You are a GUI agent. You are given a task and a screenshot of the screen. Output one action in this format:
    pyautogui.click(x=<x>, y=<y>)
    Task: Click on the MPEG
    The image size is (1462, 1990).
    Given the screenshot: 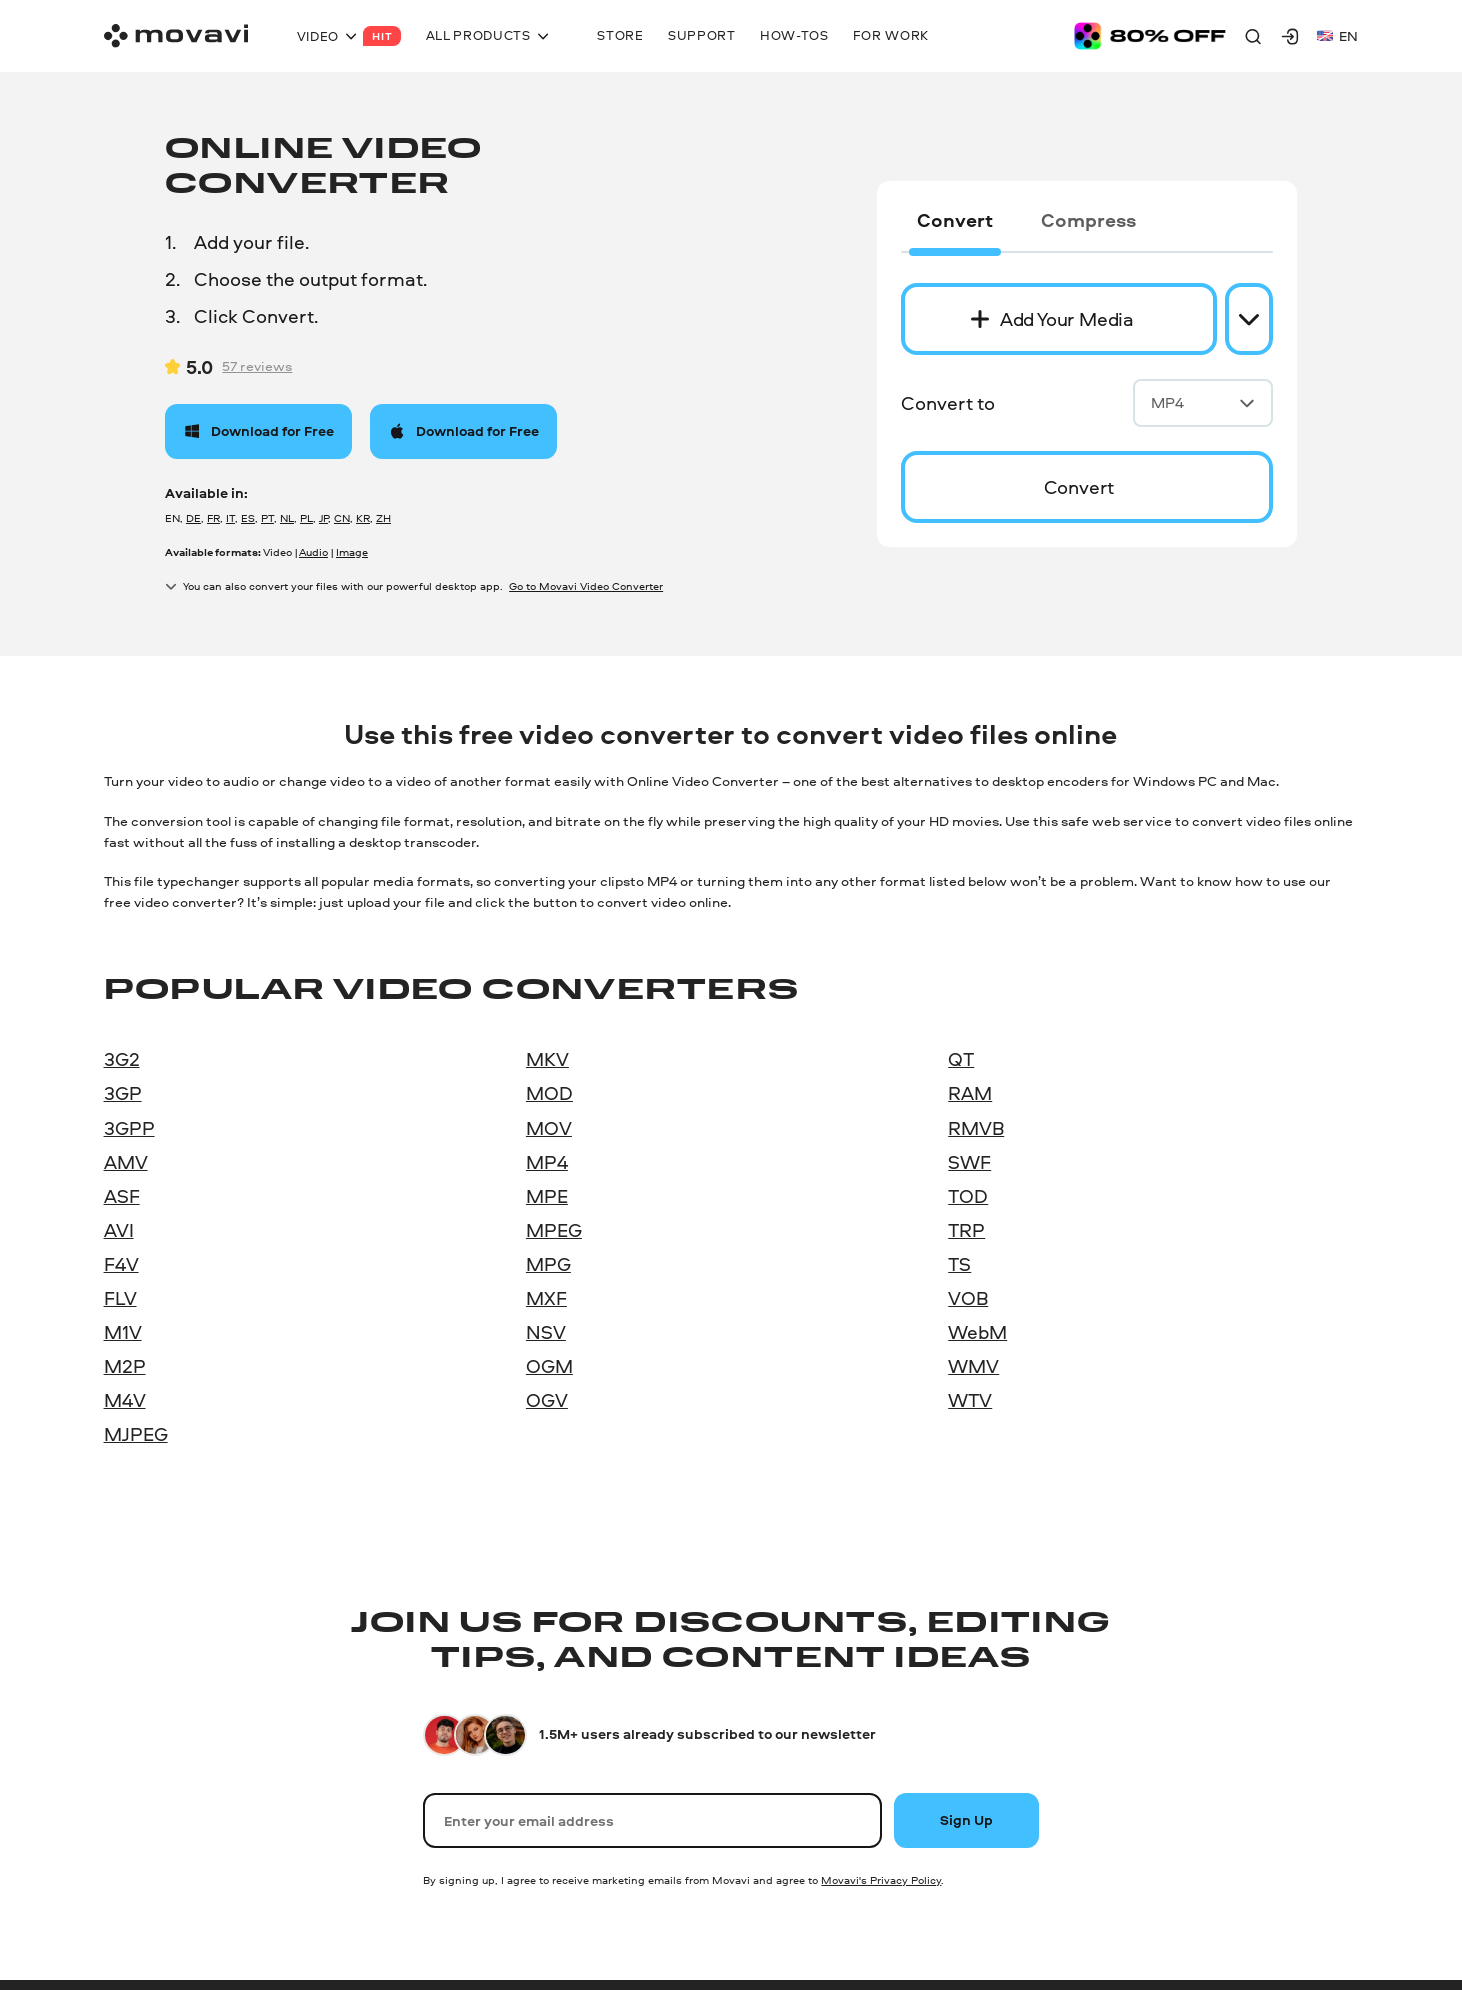 What is the action you would take?
    pyautogui.click(x=554, y=1230)
    